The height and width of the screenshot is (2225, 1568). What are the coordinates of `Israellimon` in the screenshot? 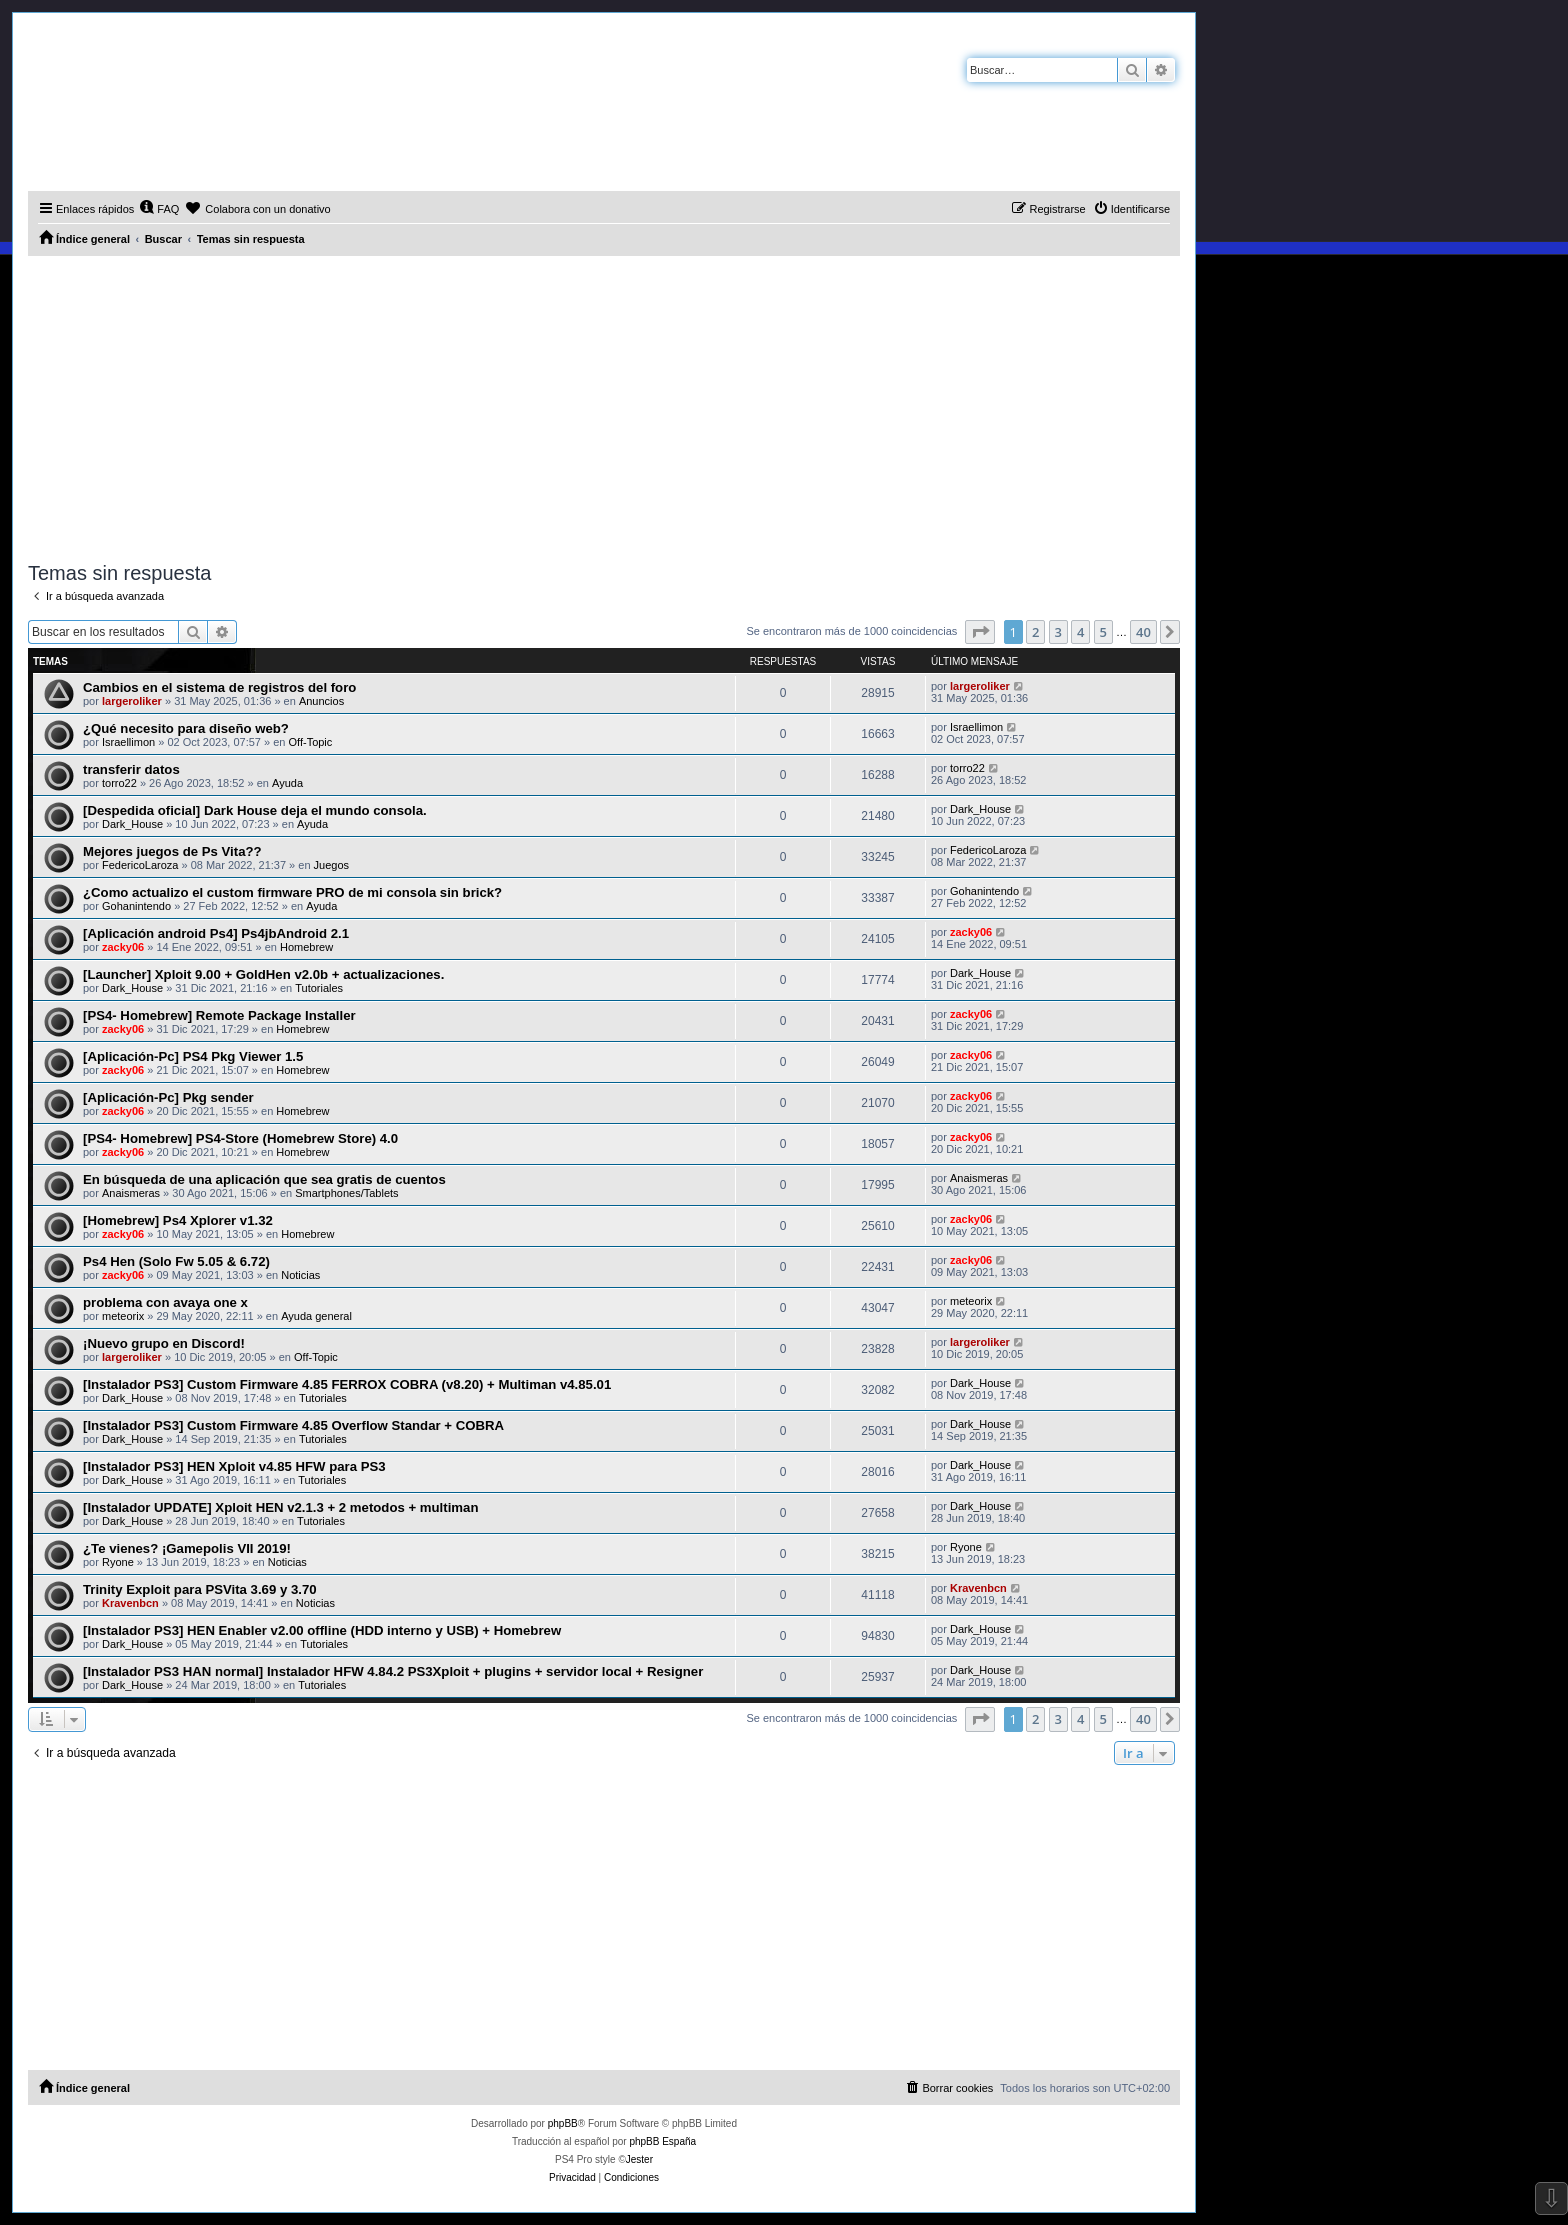 It's located at (128, 742).